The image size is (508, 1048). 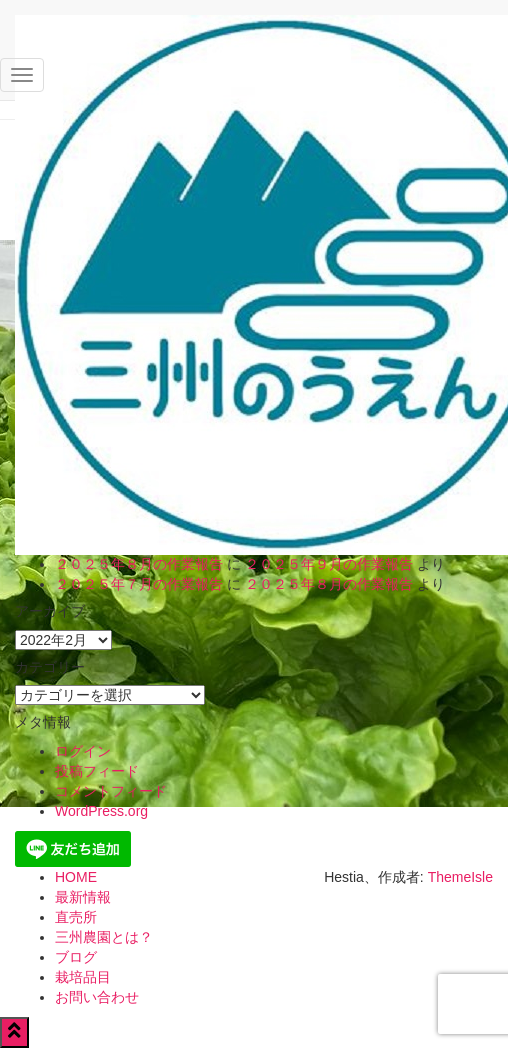 I want to click on WordPress.org, so click(x=101, y=811).